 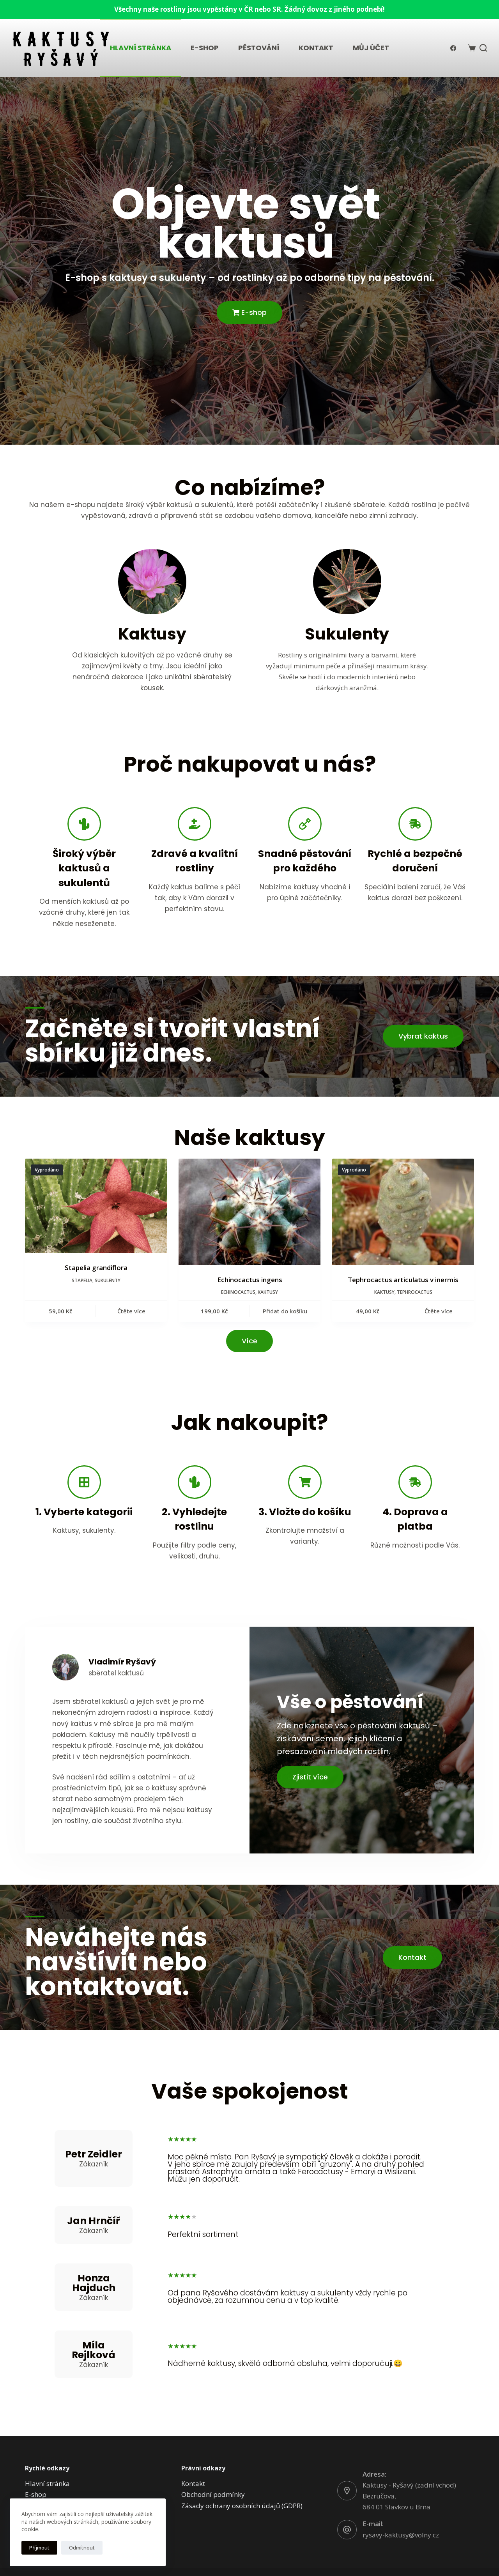 I want to click on [Snadné pěstování pro každého], so click(x=305, y=824).